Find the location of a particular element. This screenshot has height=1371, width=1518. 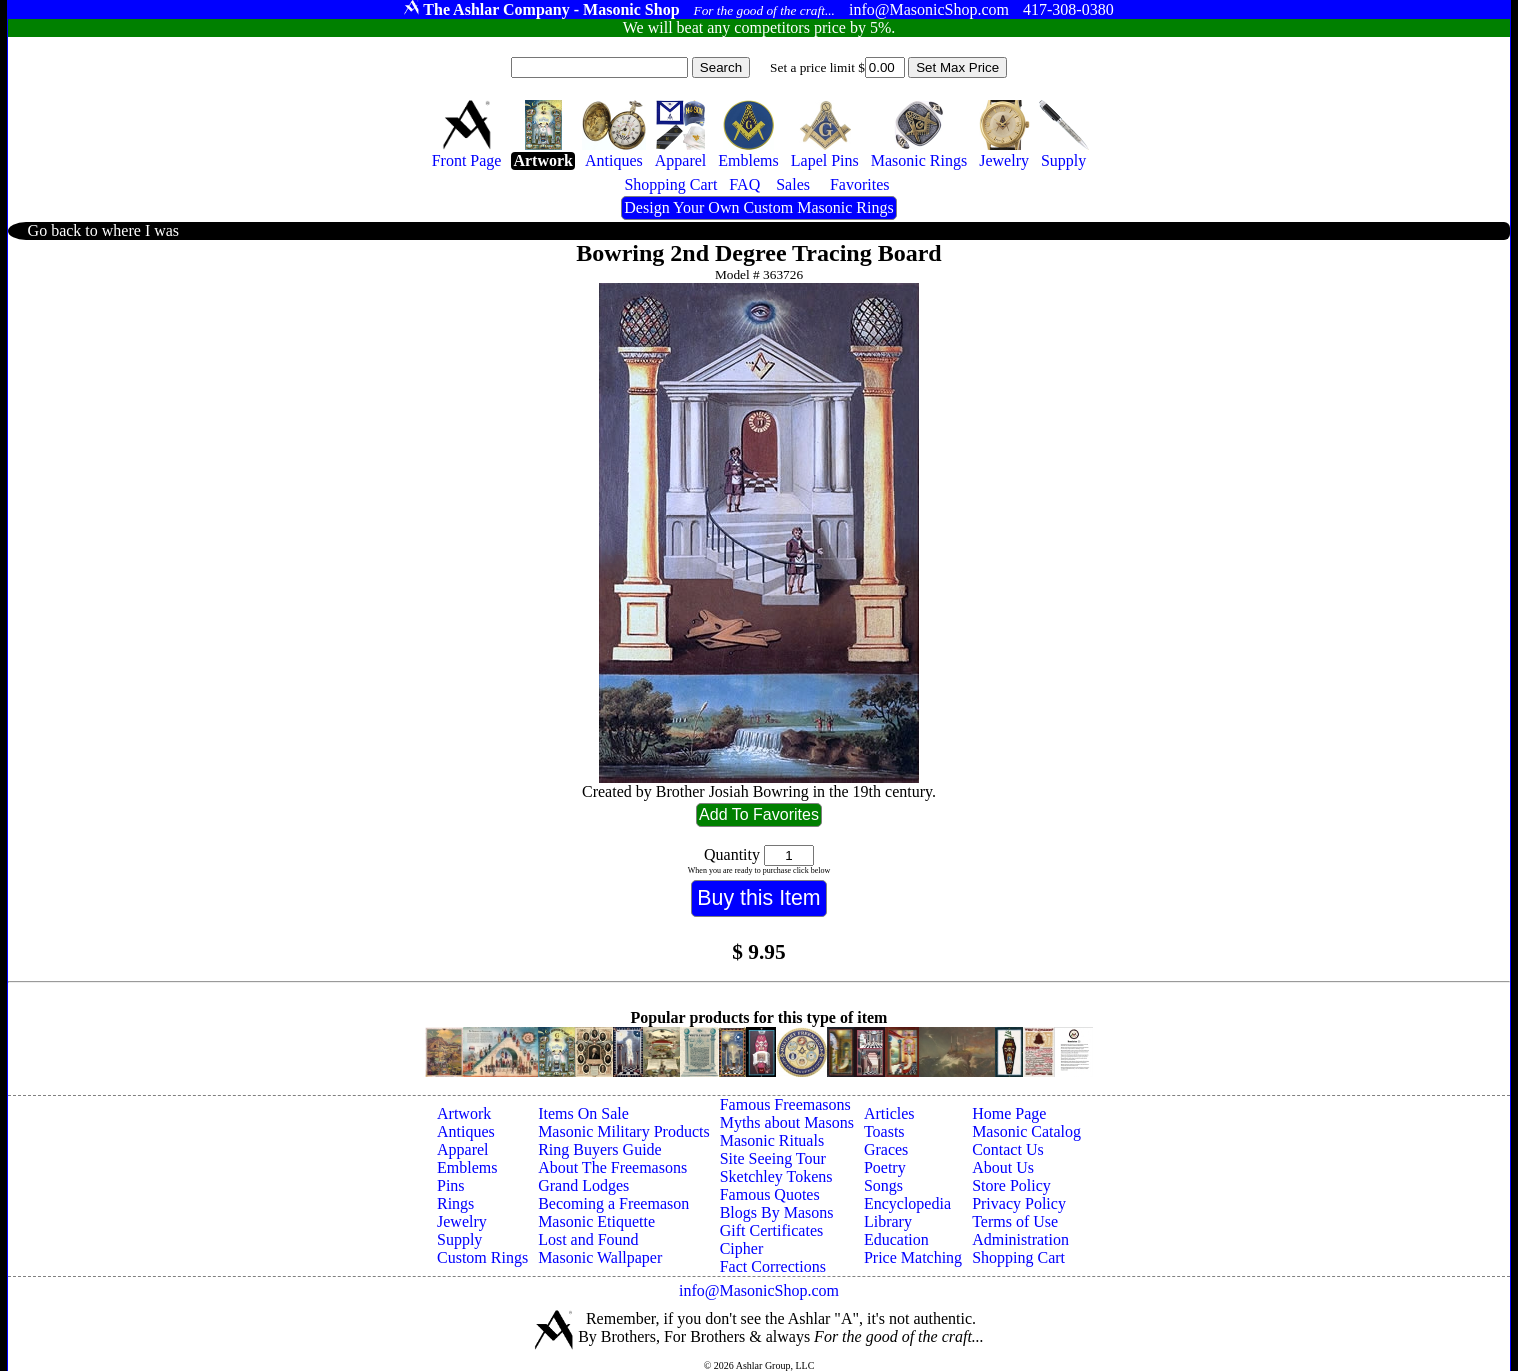

Site Seeing Tour is located at coordinates (773, 1158).